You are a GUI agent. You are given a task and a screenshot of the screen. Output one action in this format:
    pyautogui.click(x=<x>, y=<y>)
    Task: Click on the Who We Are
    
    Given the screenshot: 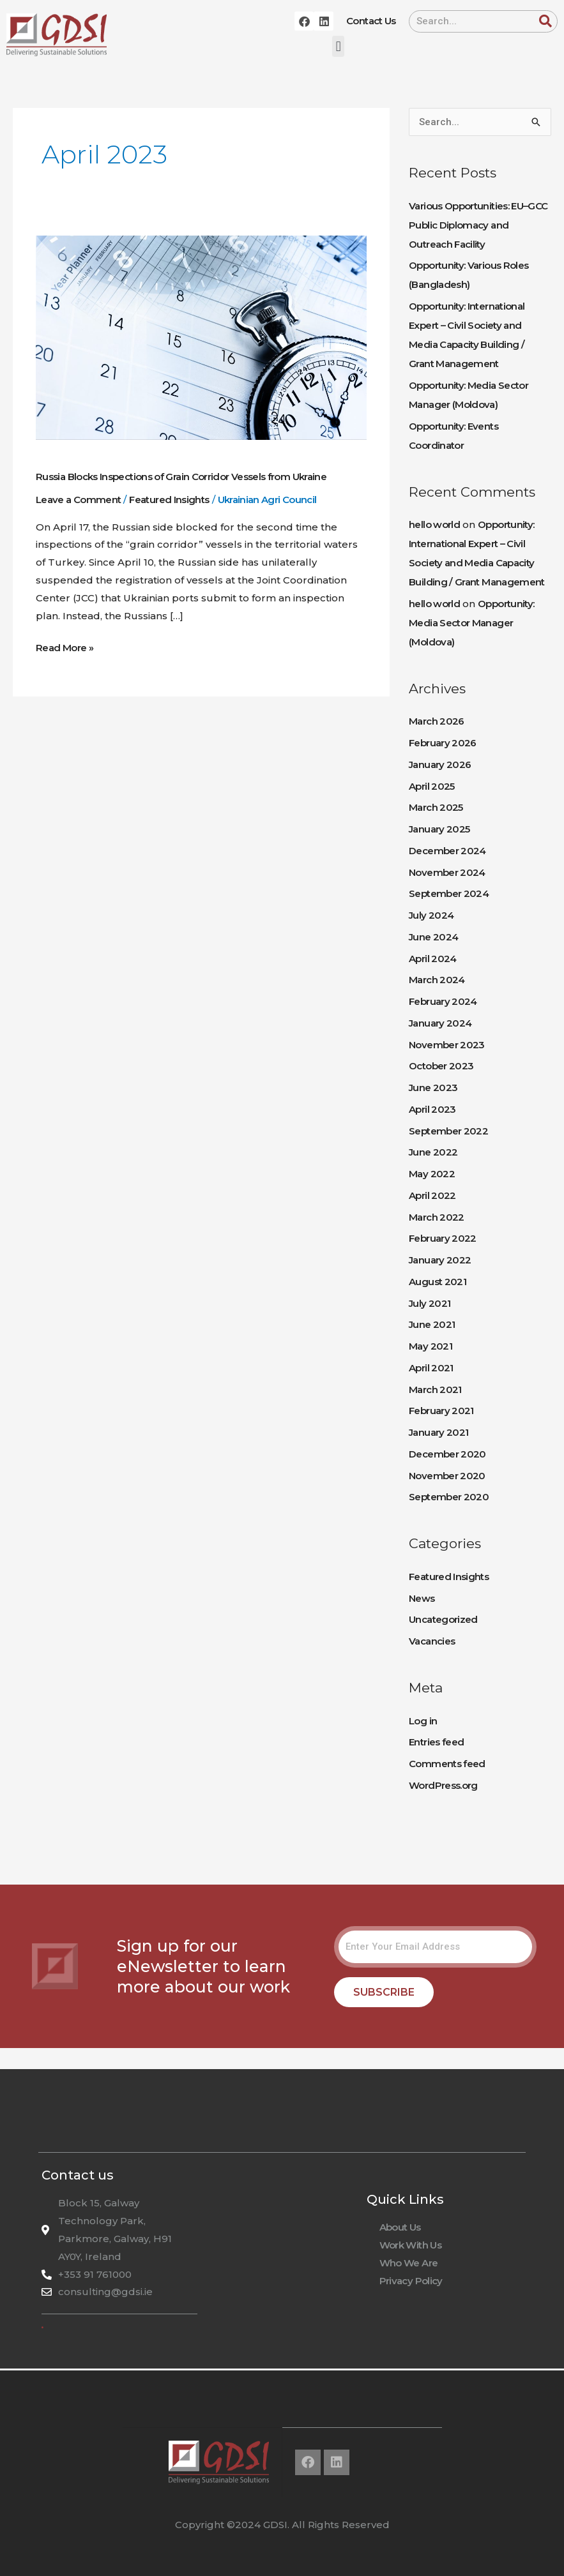 What is the action you would take?
    pyautogui.click(x=408, y=2263)
    